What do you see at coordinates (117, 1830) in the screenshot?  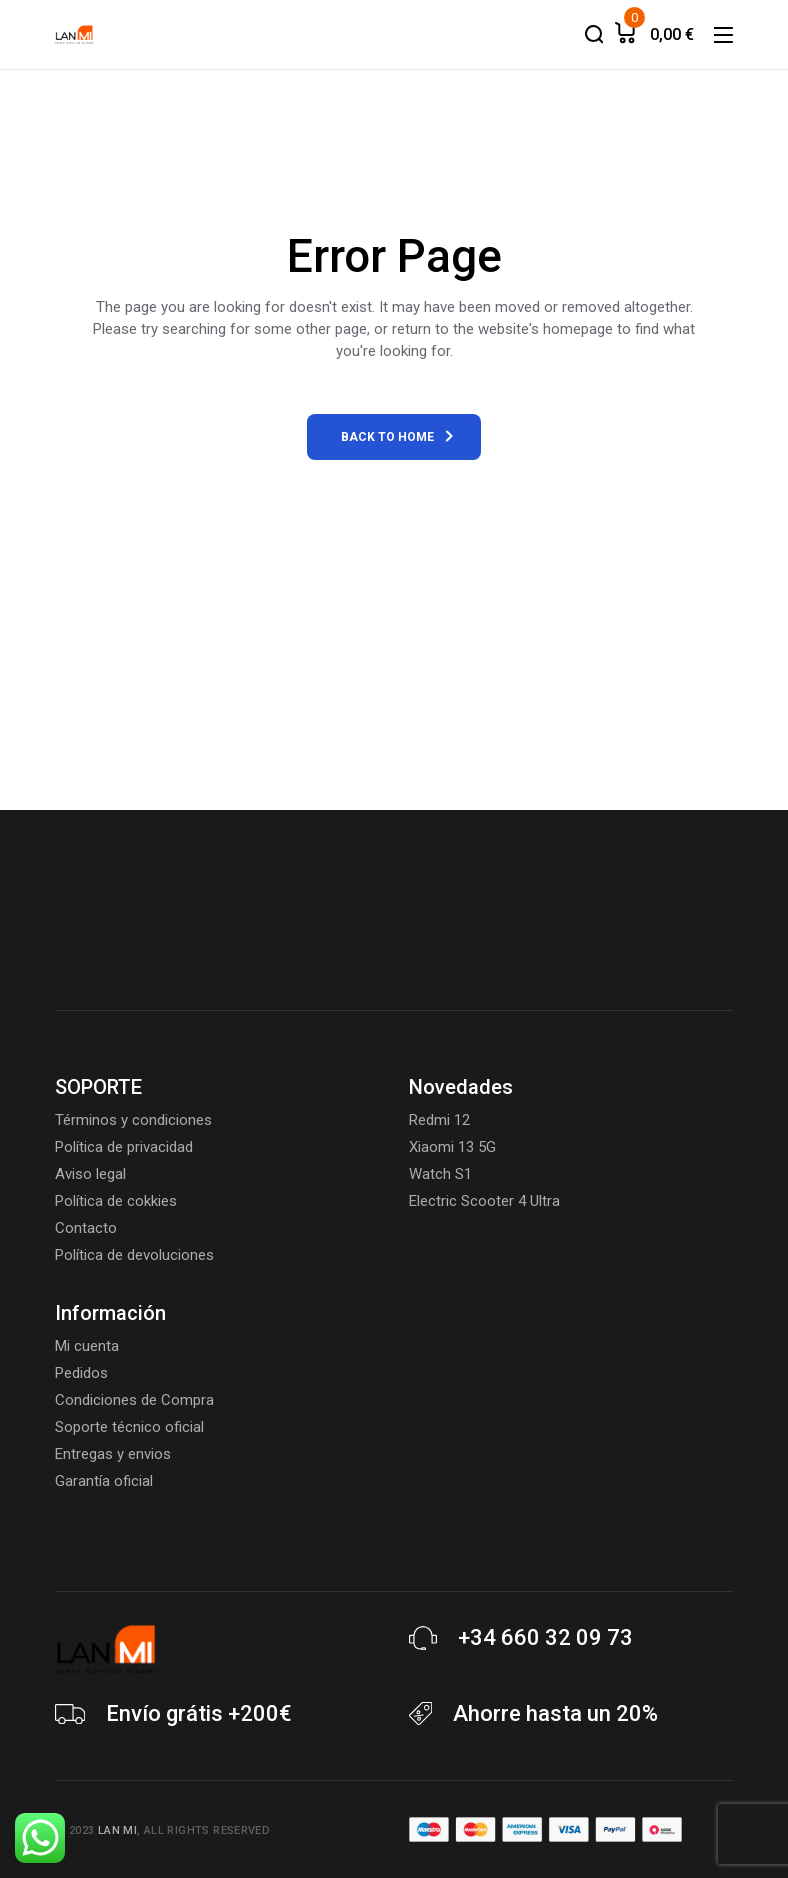 I see `Lan Mi` at bounding box center [117, 1830].